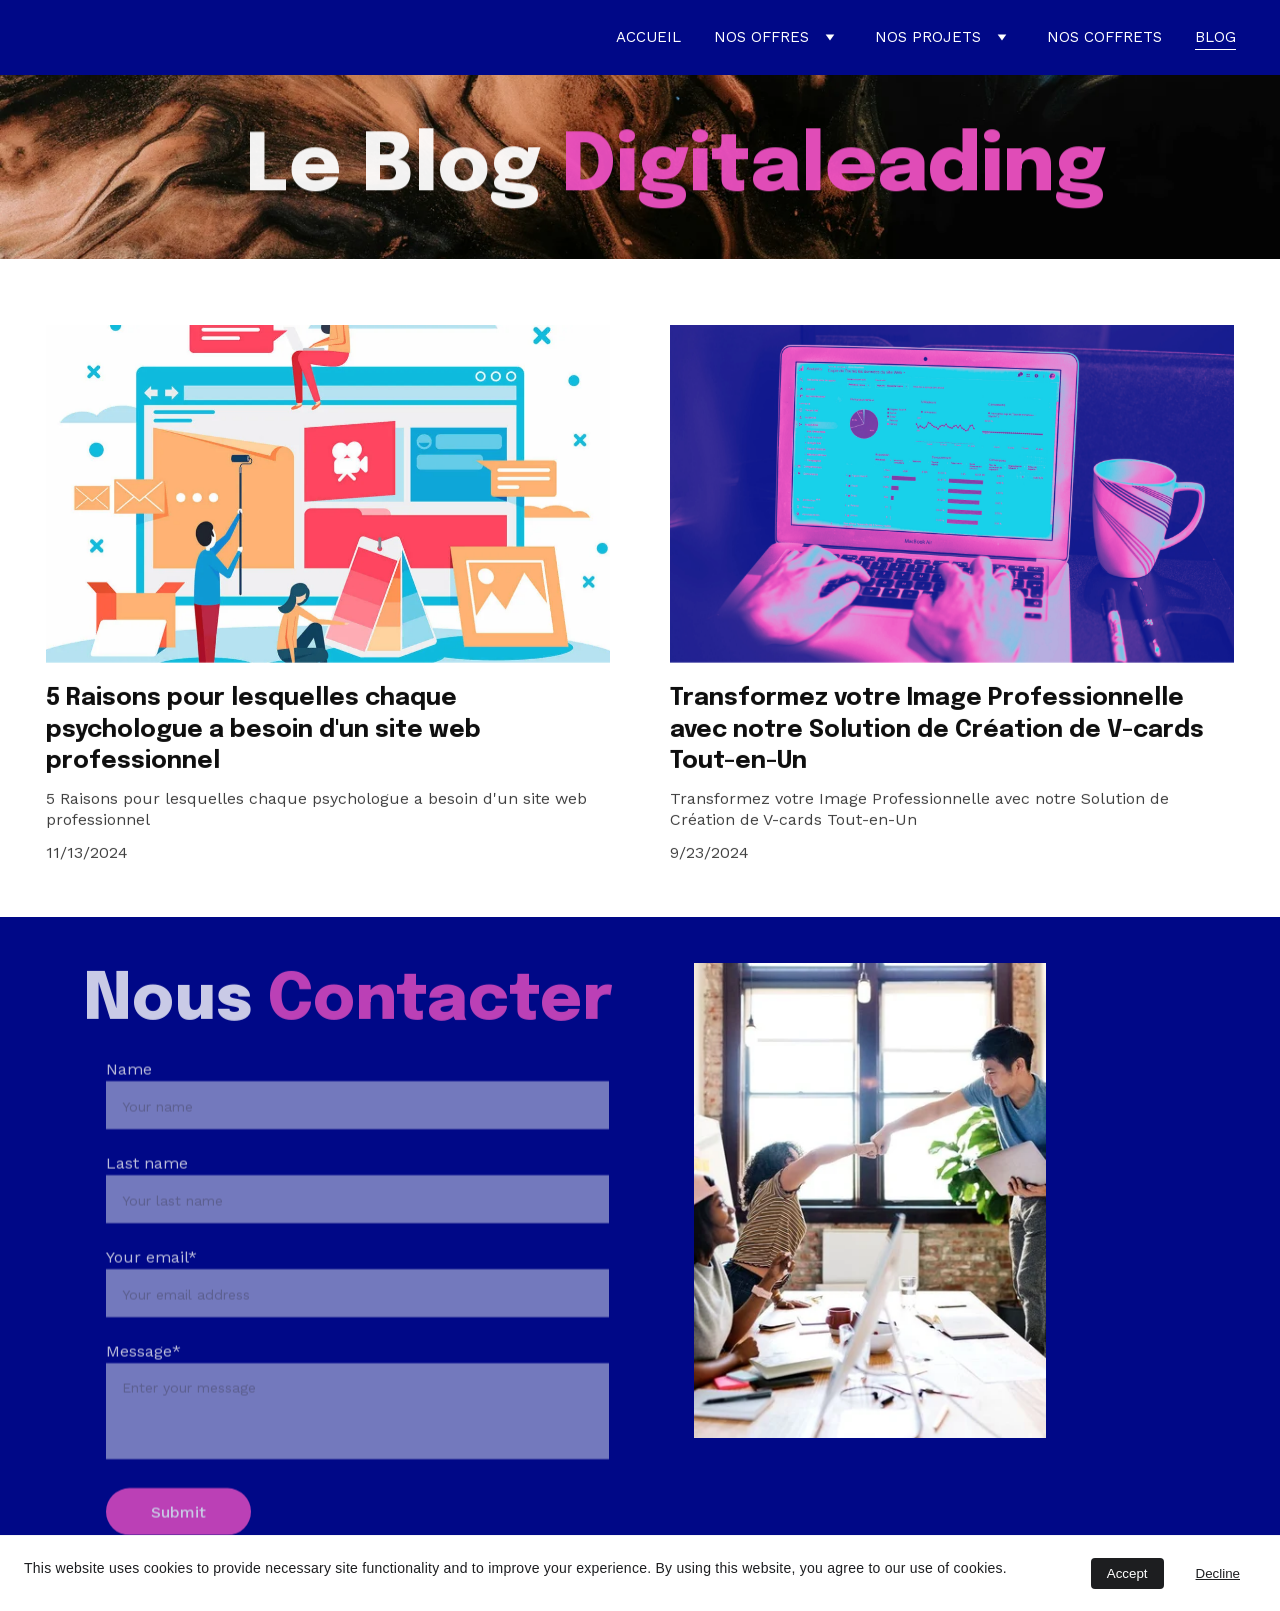  Describe the element at coordinates (1218, 1573) in the screenshot. I see `Decline` at that location.